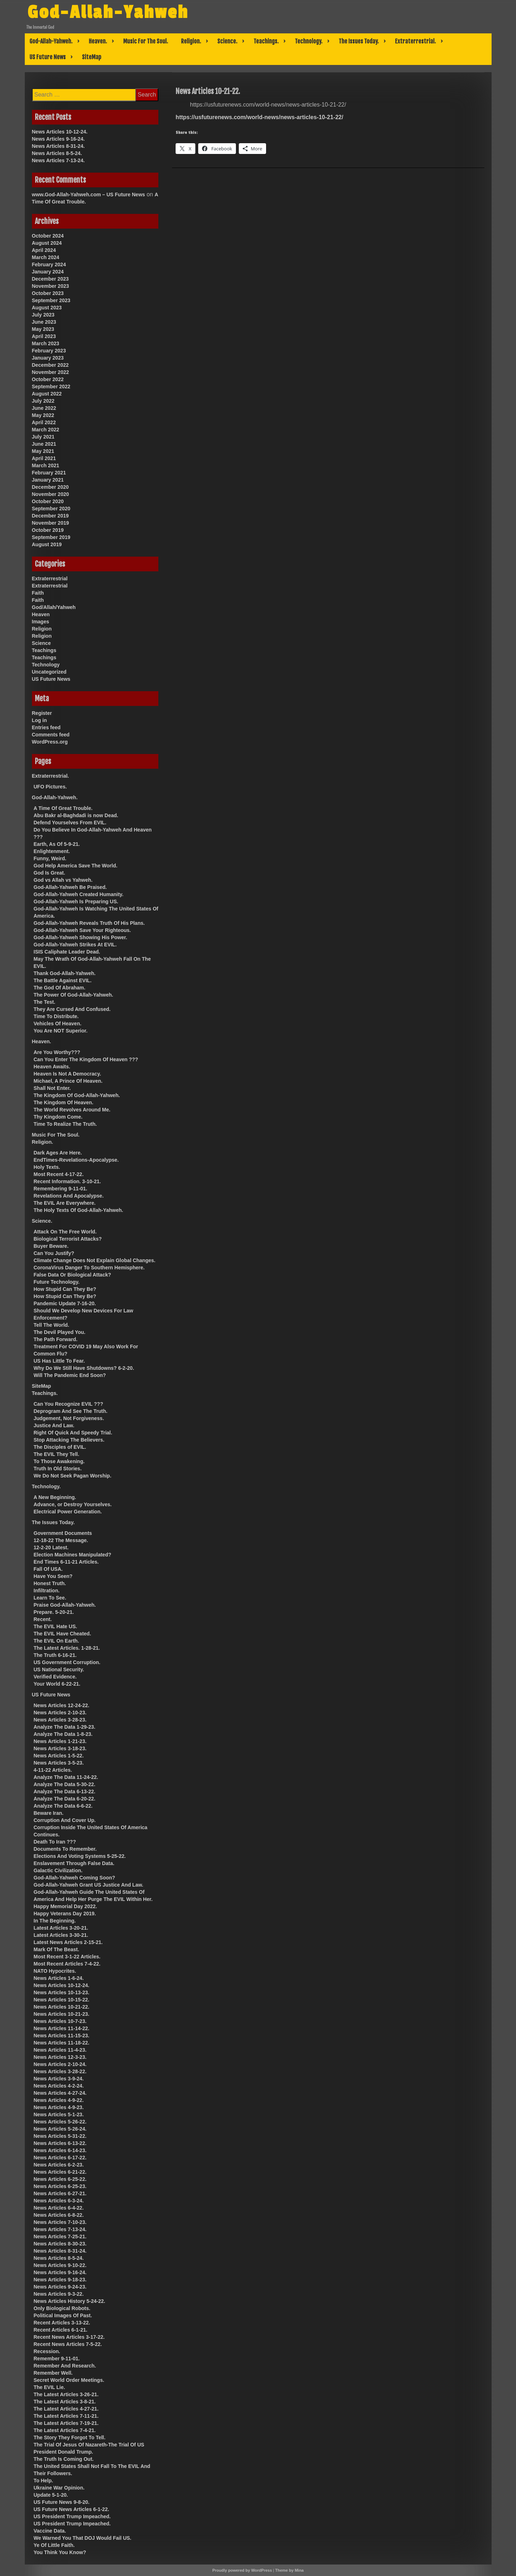 This screenshot has width=516, height=2576. What do you see at coordinates (46, 665) in the screenshot?
I see `Technology` at bounding box center [46, 665].